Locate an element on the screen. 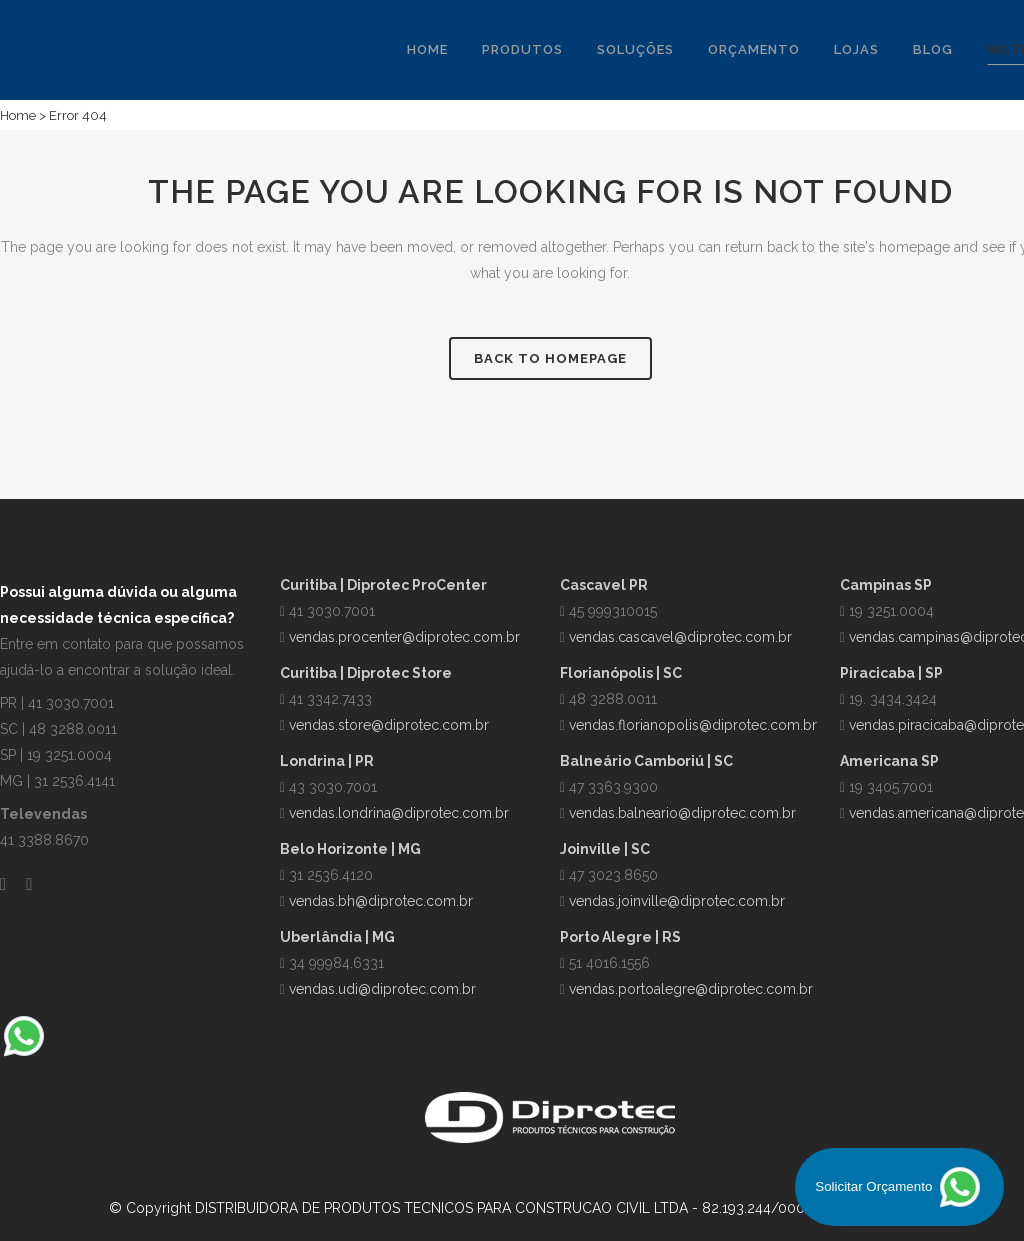 This screenshot has height=1241, width=1024. Curitiba | Diprotec ProCenter is located at coordinates (383, 585).